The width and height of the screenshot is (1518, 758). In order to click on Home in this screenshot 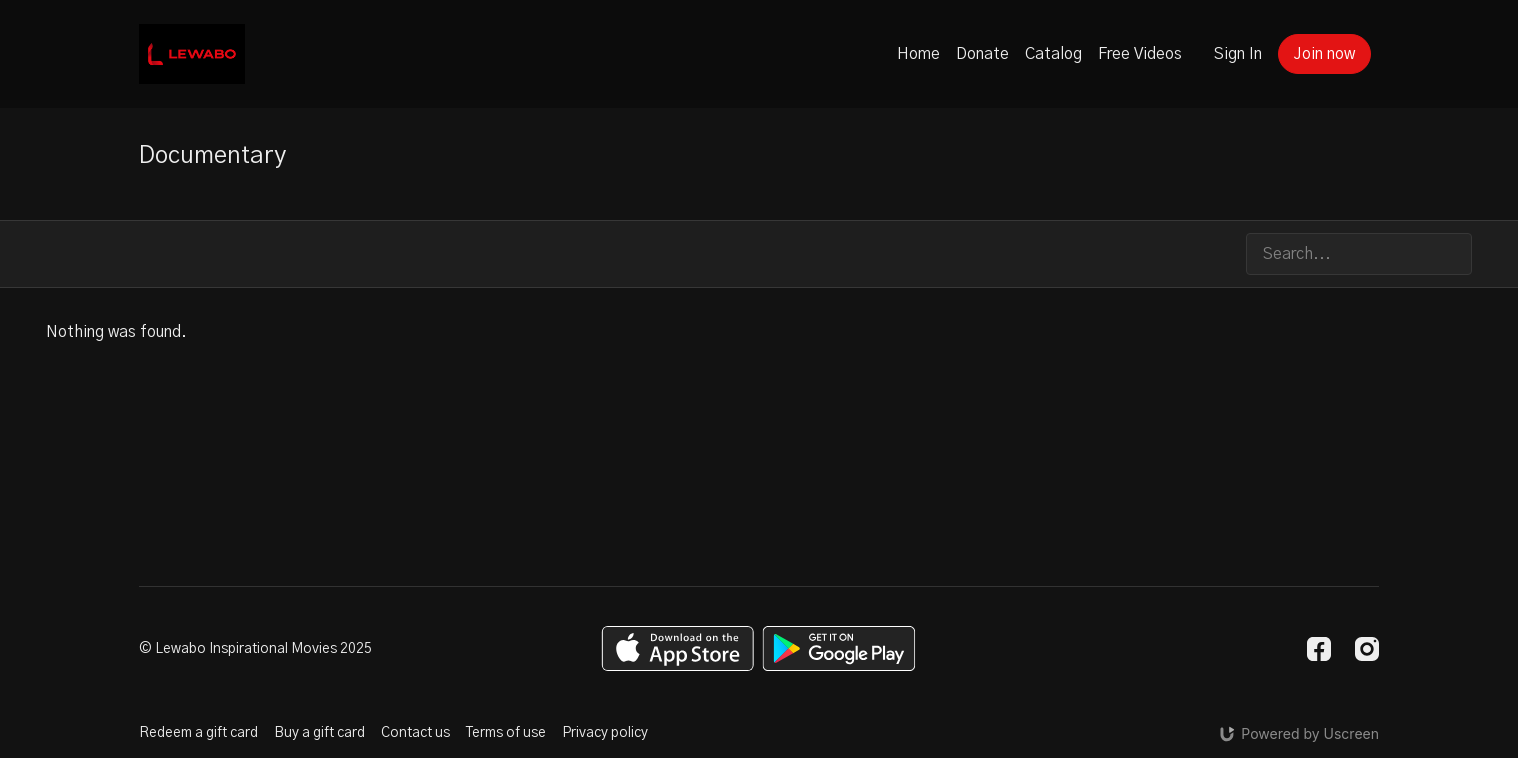, I will do `click(918, 54)`.